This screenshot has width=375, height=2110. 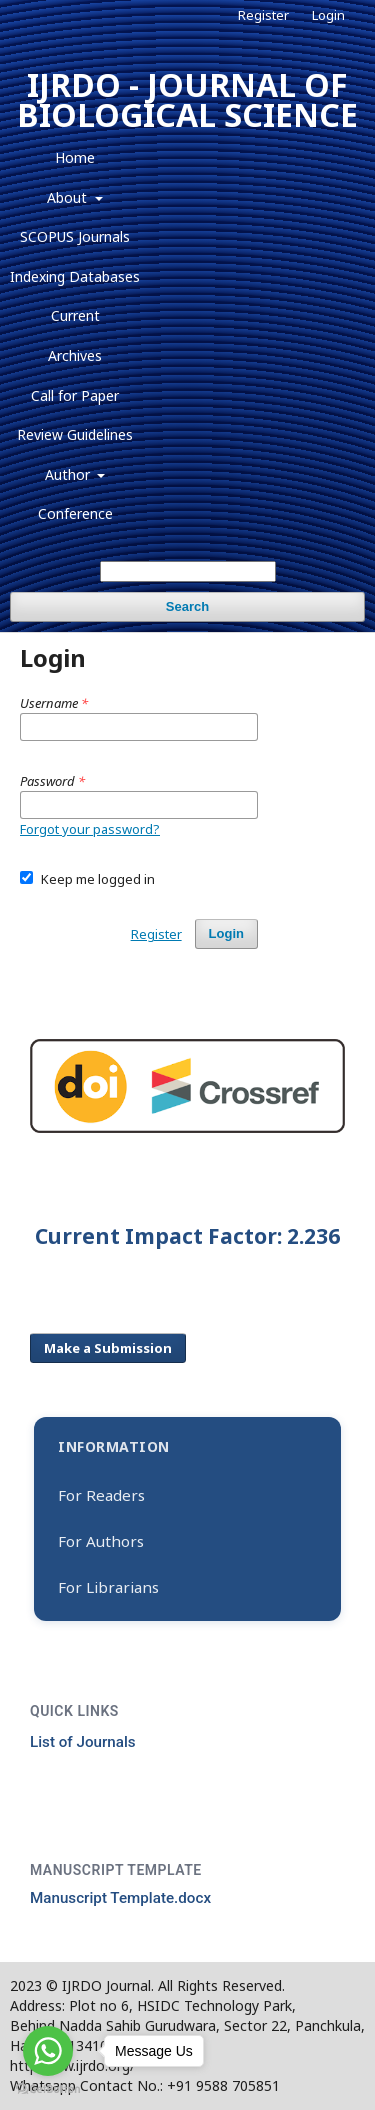 What do you see at coordinates (69, 197) in the screenshot?
I see `About` at bounding box center [69, 197].